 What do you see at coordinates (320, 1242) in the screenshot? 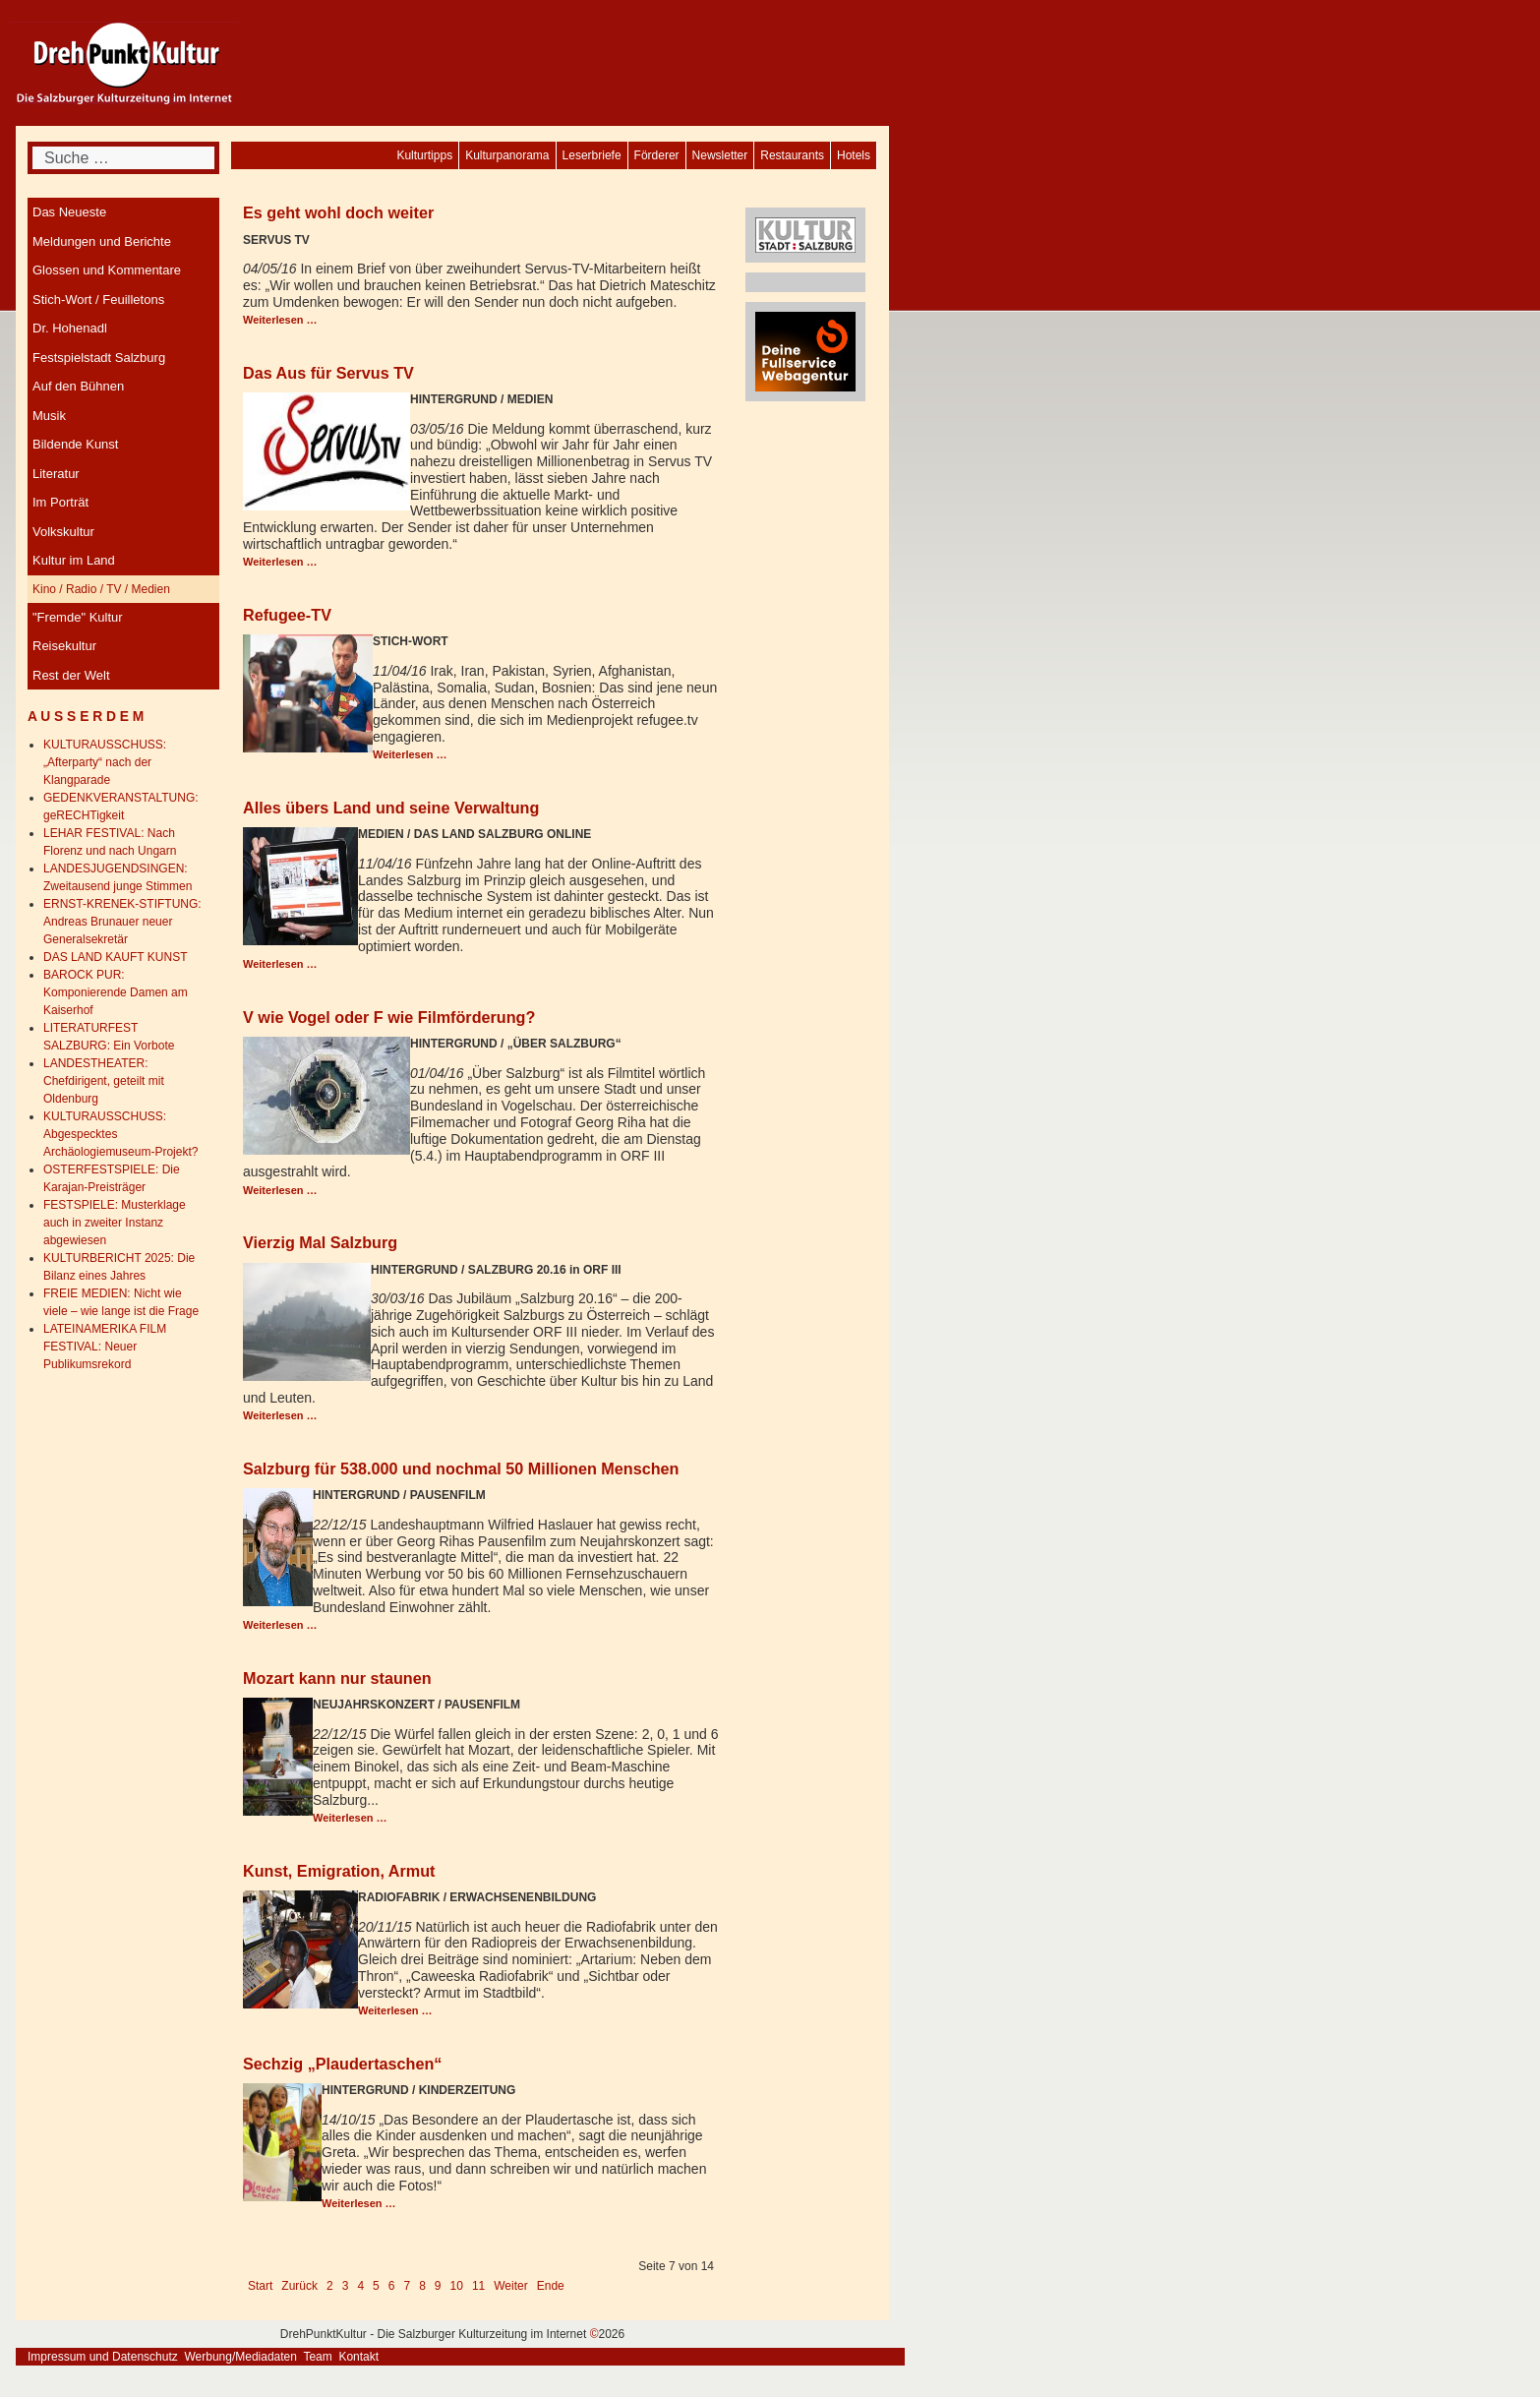
I see `Vierzig Mal Salzburg` at bounding box center [320, 1242].